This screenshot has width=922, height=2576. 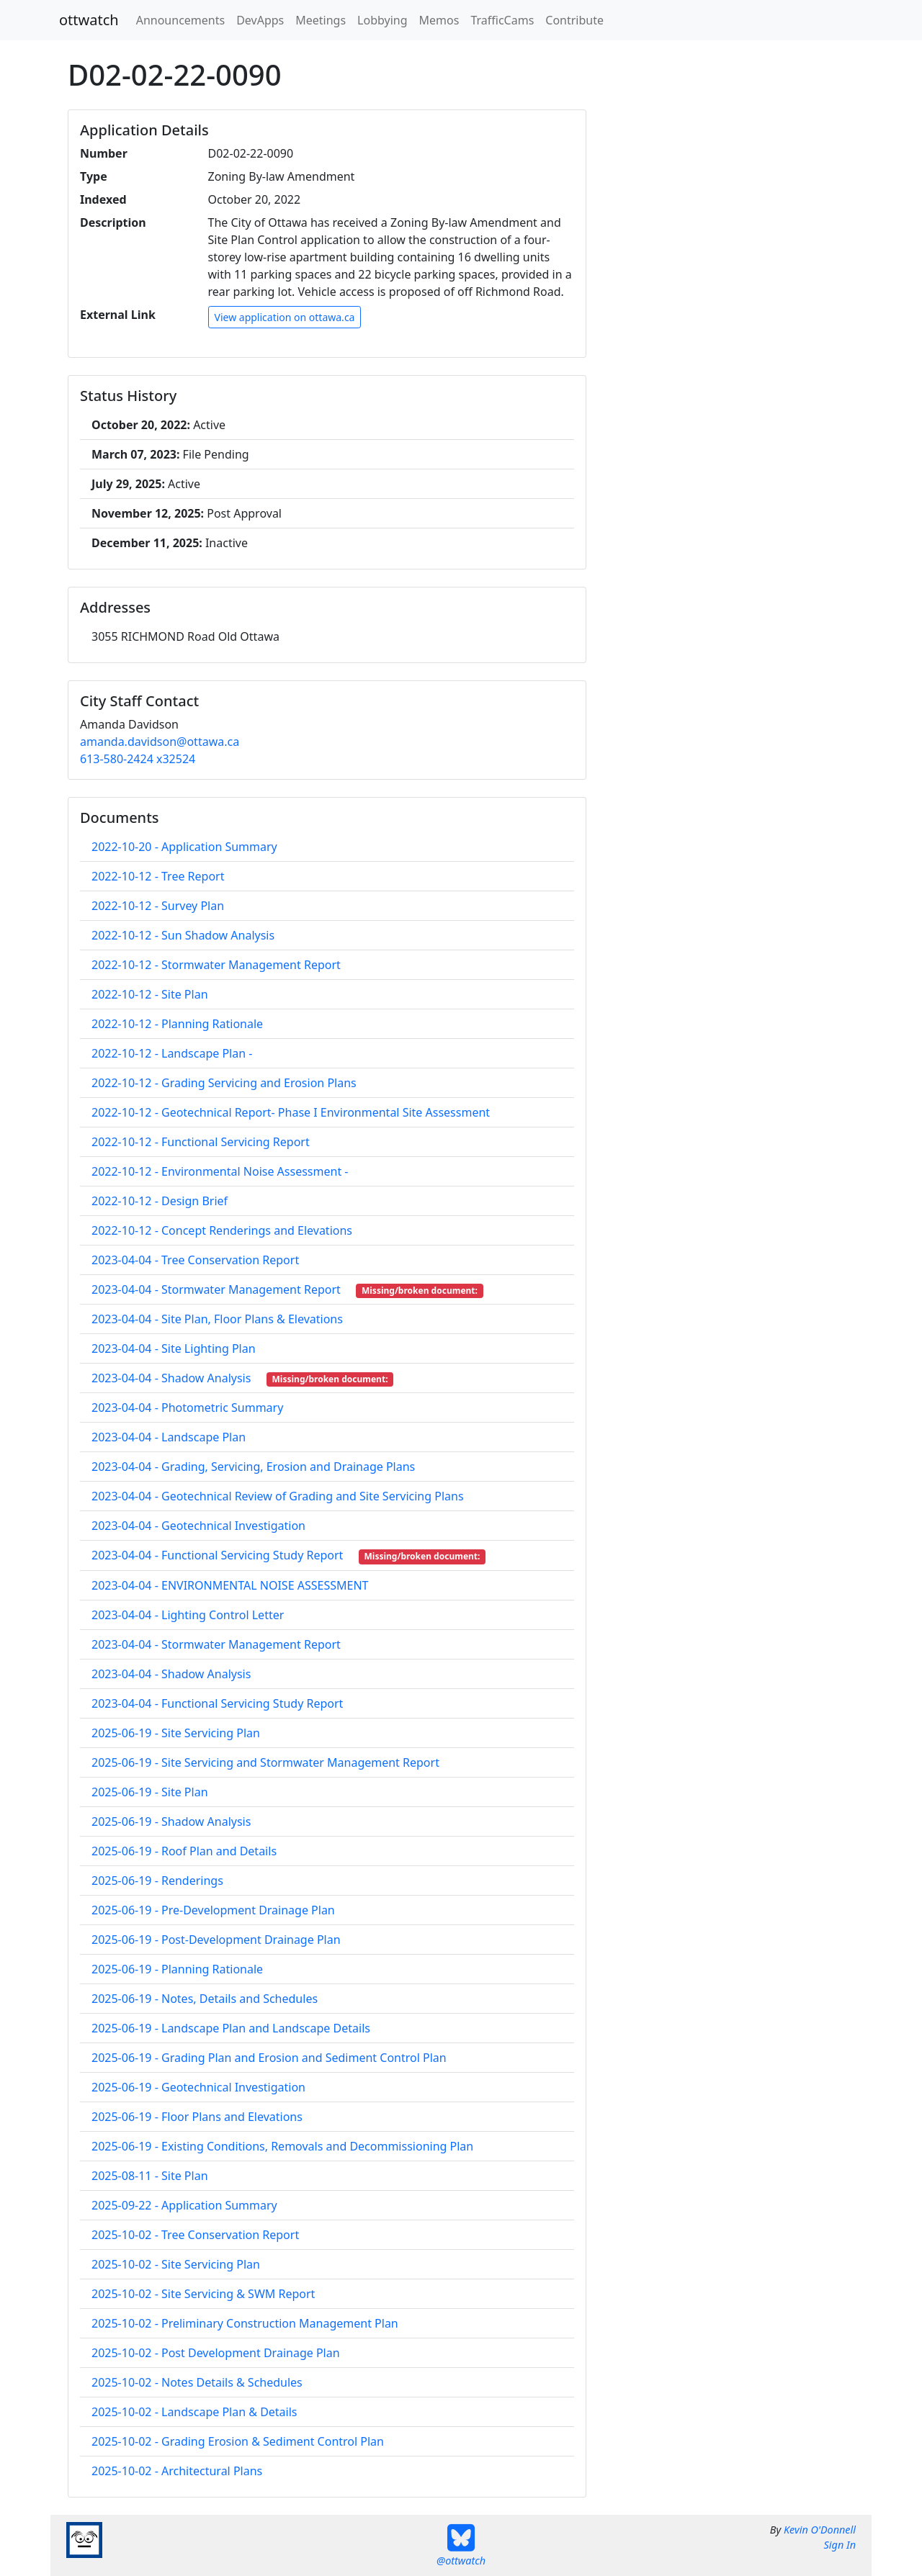 What do you see at coordinates (171, 1821) in the screenshot?
I see `2025-06-19 - Shadow Analysis` at bounding box center [171, 1821].